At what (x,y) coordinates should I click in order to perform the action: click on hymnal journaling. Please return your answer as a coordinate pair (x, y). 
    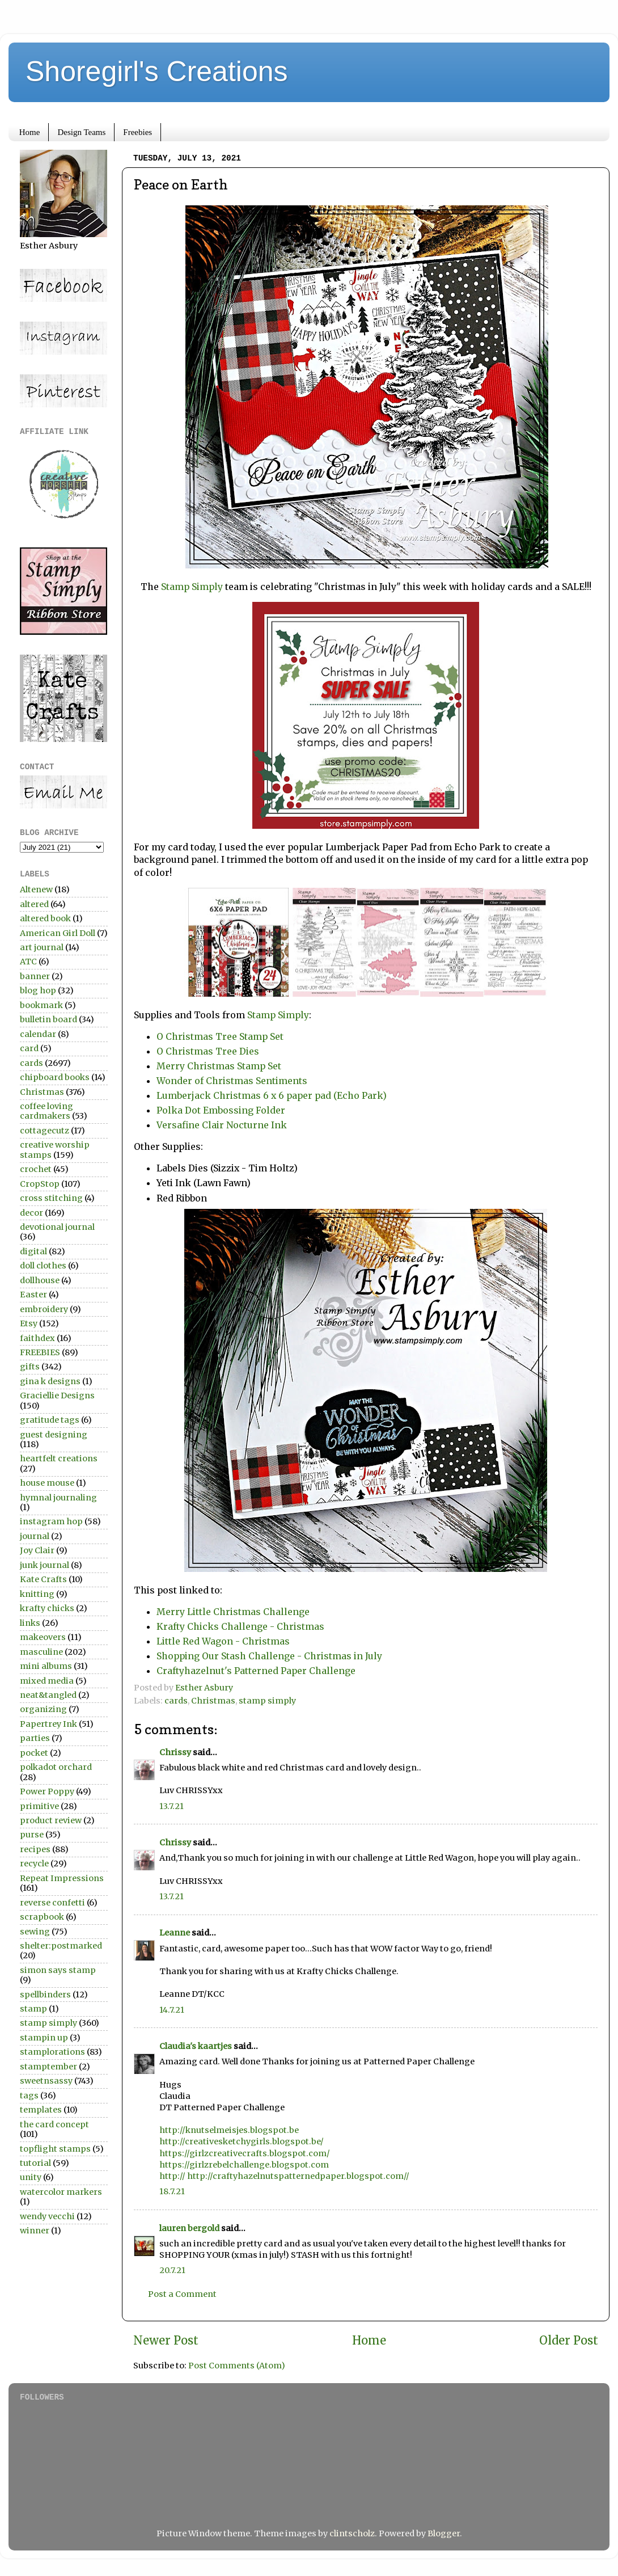
    Looking at the image, I should click on (58, 1498).